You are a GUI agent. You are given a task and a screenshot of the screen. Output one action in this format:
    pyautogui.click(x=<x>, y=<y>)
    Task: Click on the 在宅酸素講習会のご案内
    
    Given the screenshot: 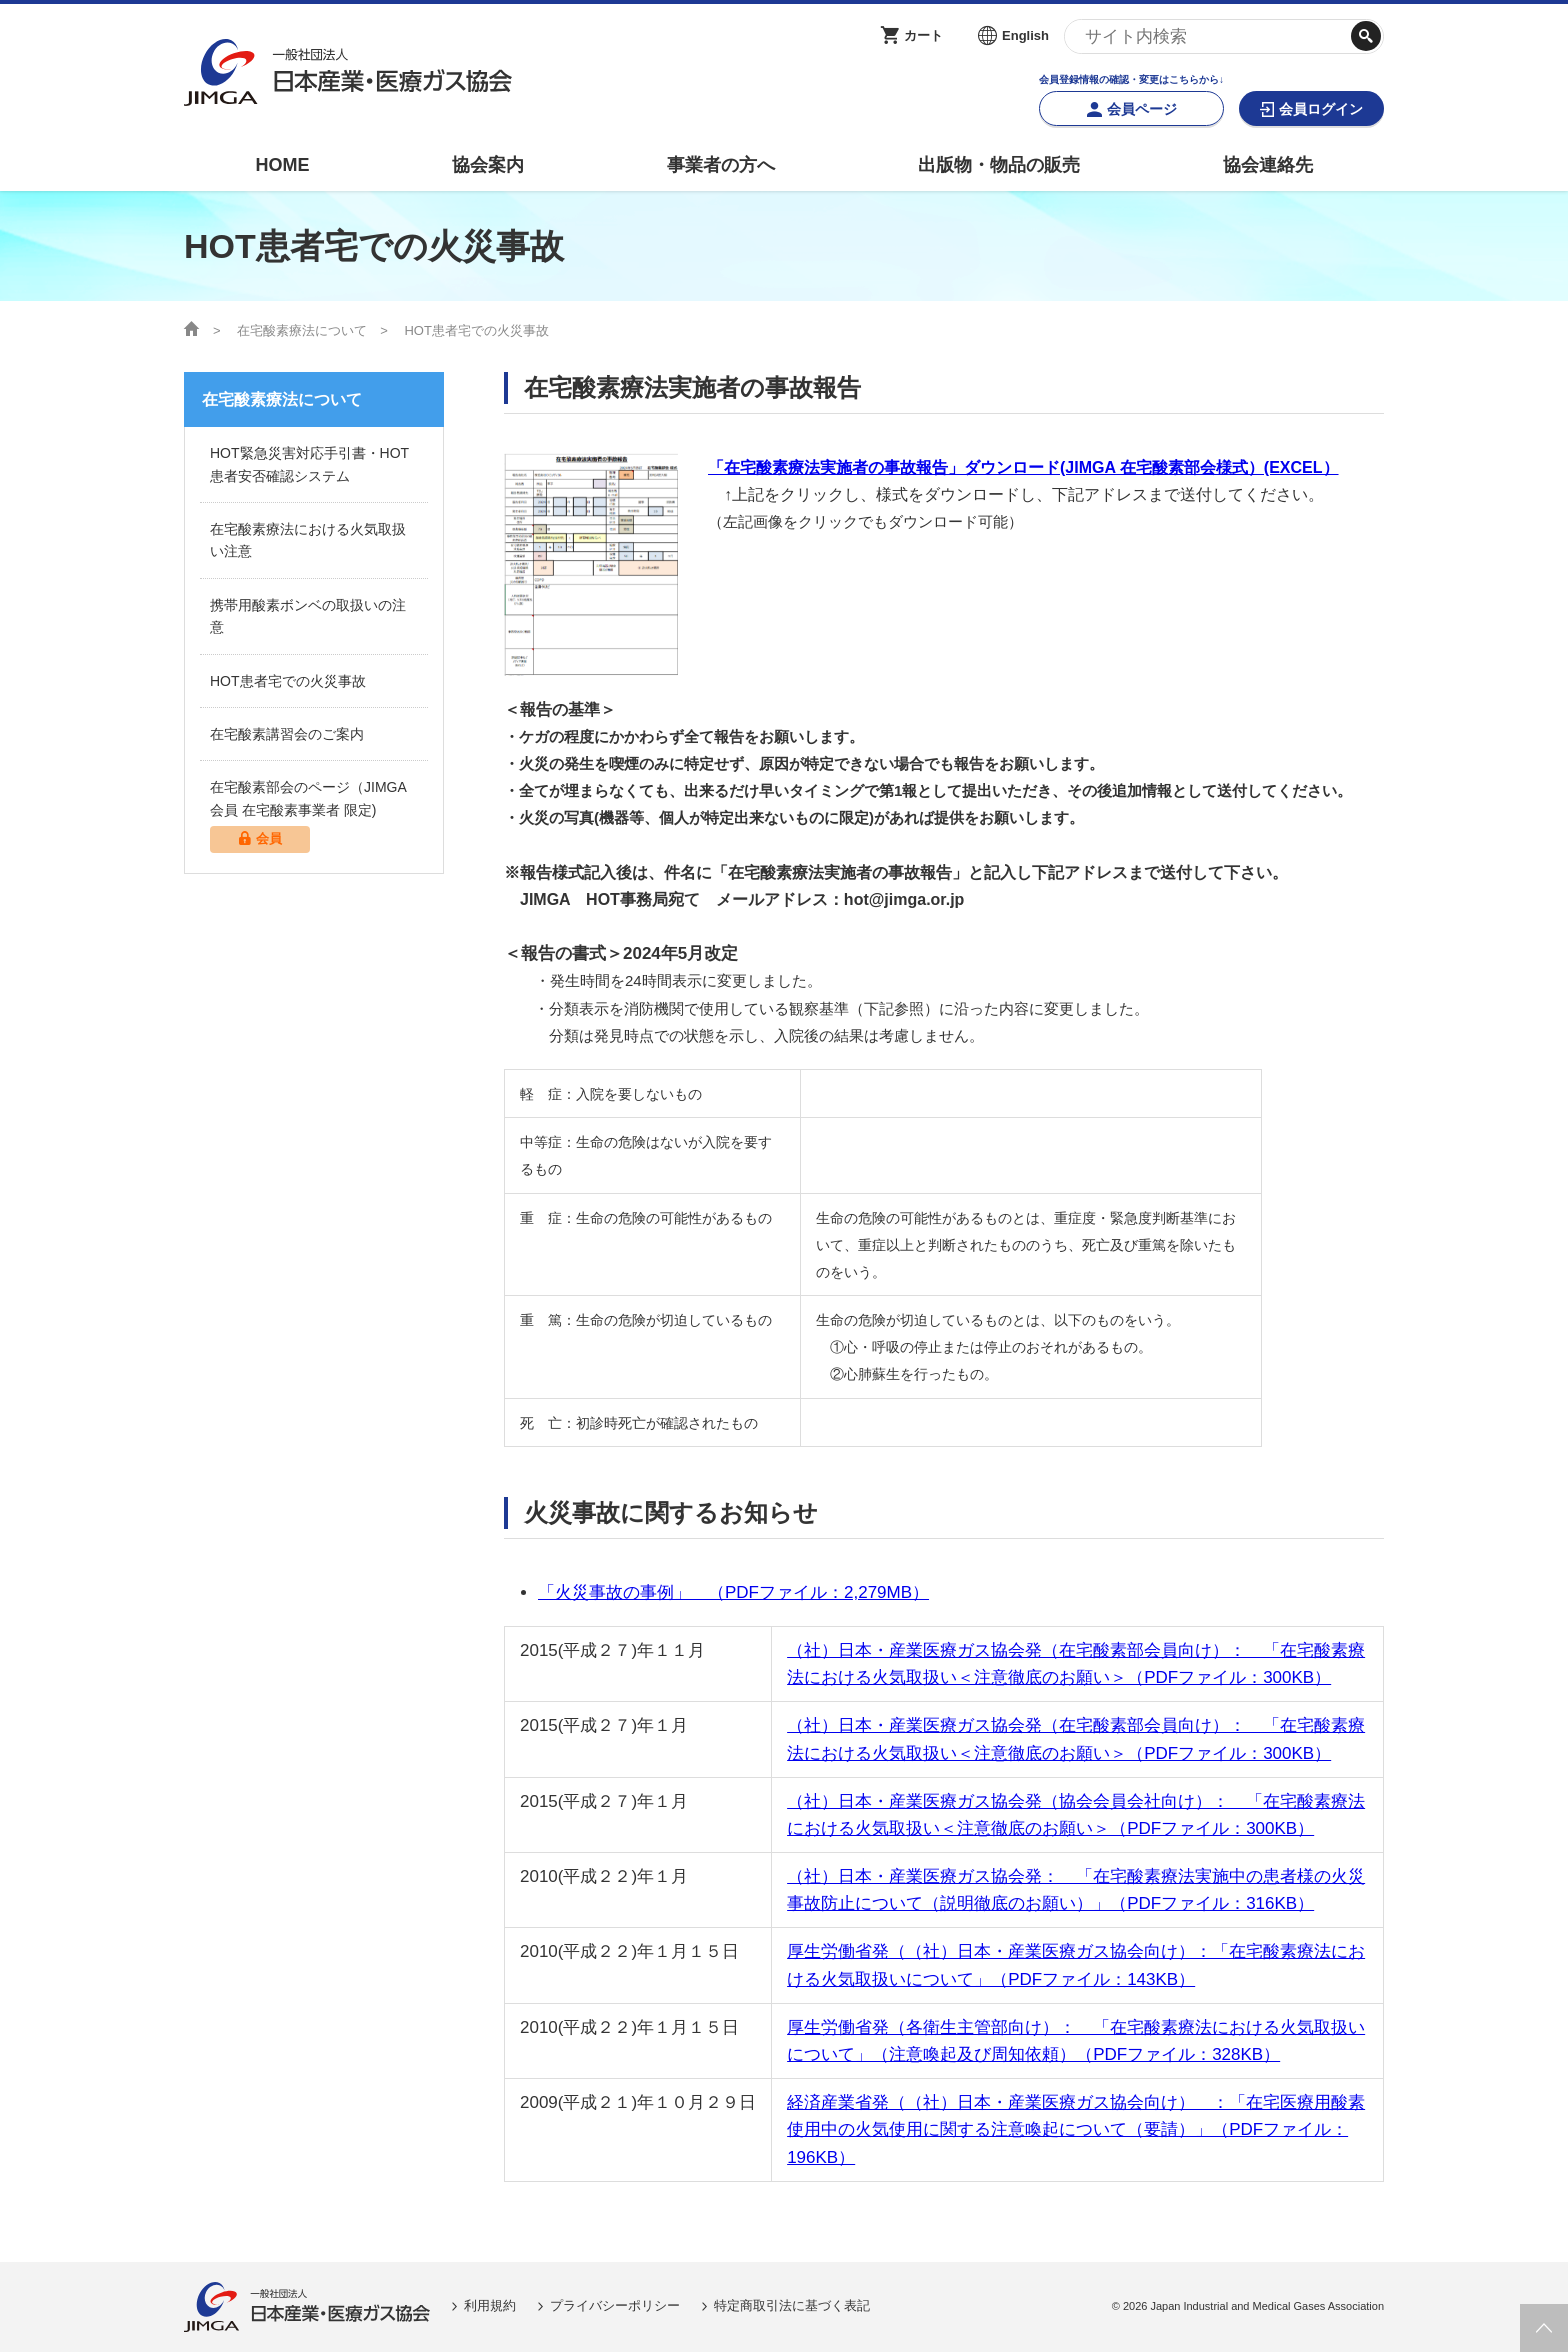 What is the action you would take?
    pyautogui.click(x=287, y=734)
    